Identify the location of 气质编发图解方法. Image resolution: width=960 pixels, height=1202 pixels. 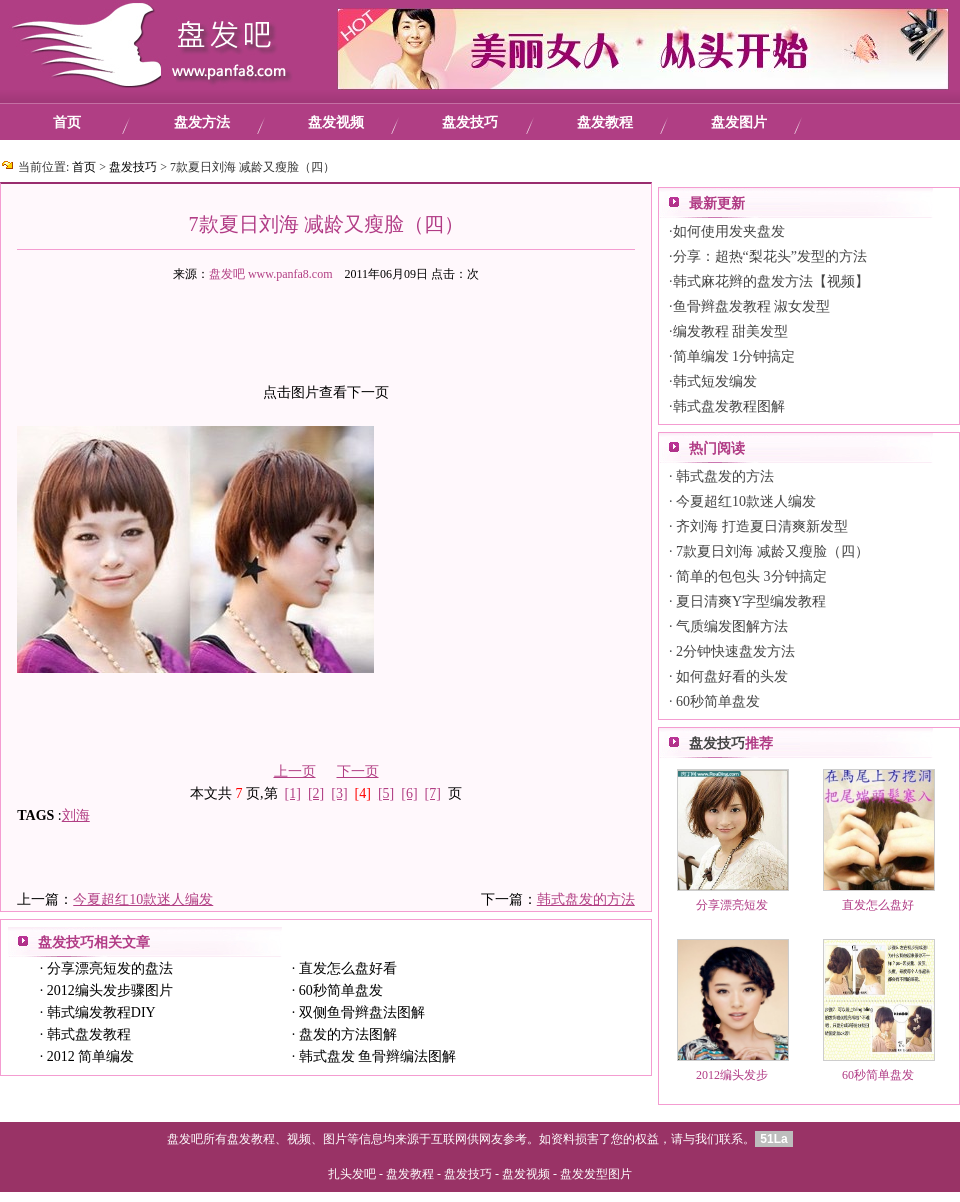
(732, 626).